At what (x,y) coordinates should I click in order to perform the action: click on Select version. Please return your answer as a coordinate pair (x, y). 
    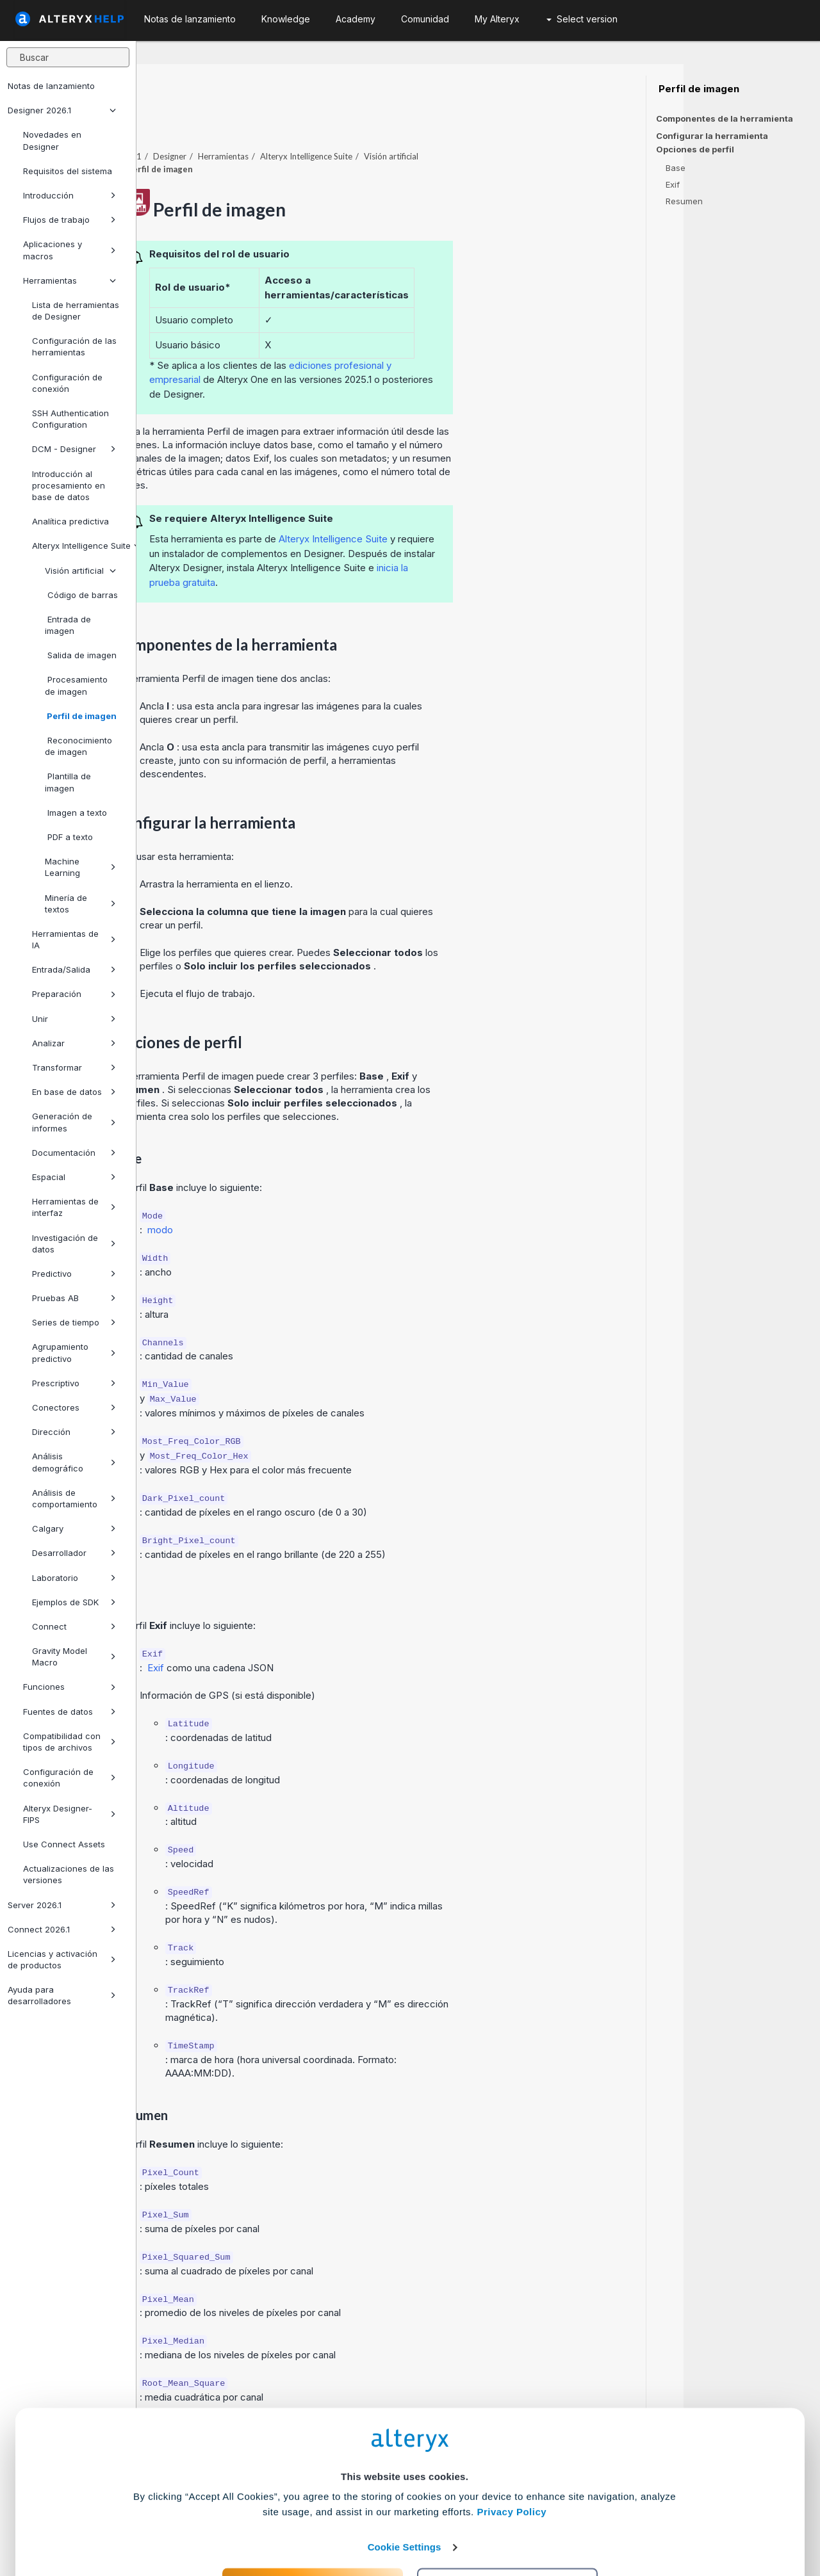
    Looking at the image, I should click on (582, 18).